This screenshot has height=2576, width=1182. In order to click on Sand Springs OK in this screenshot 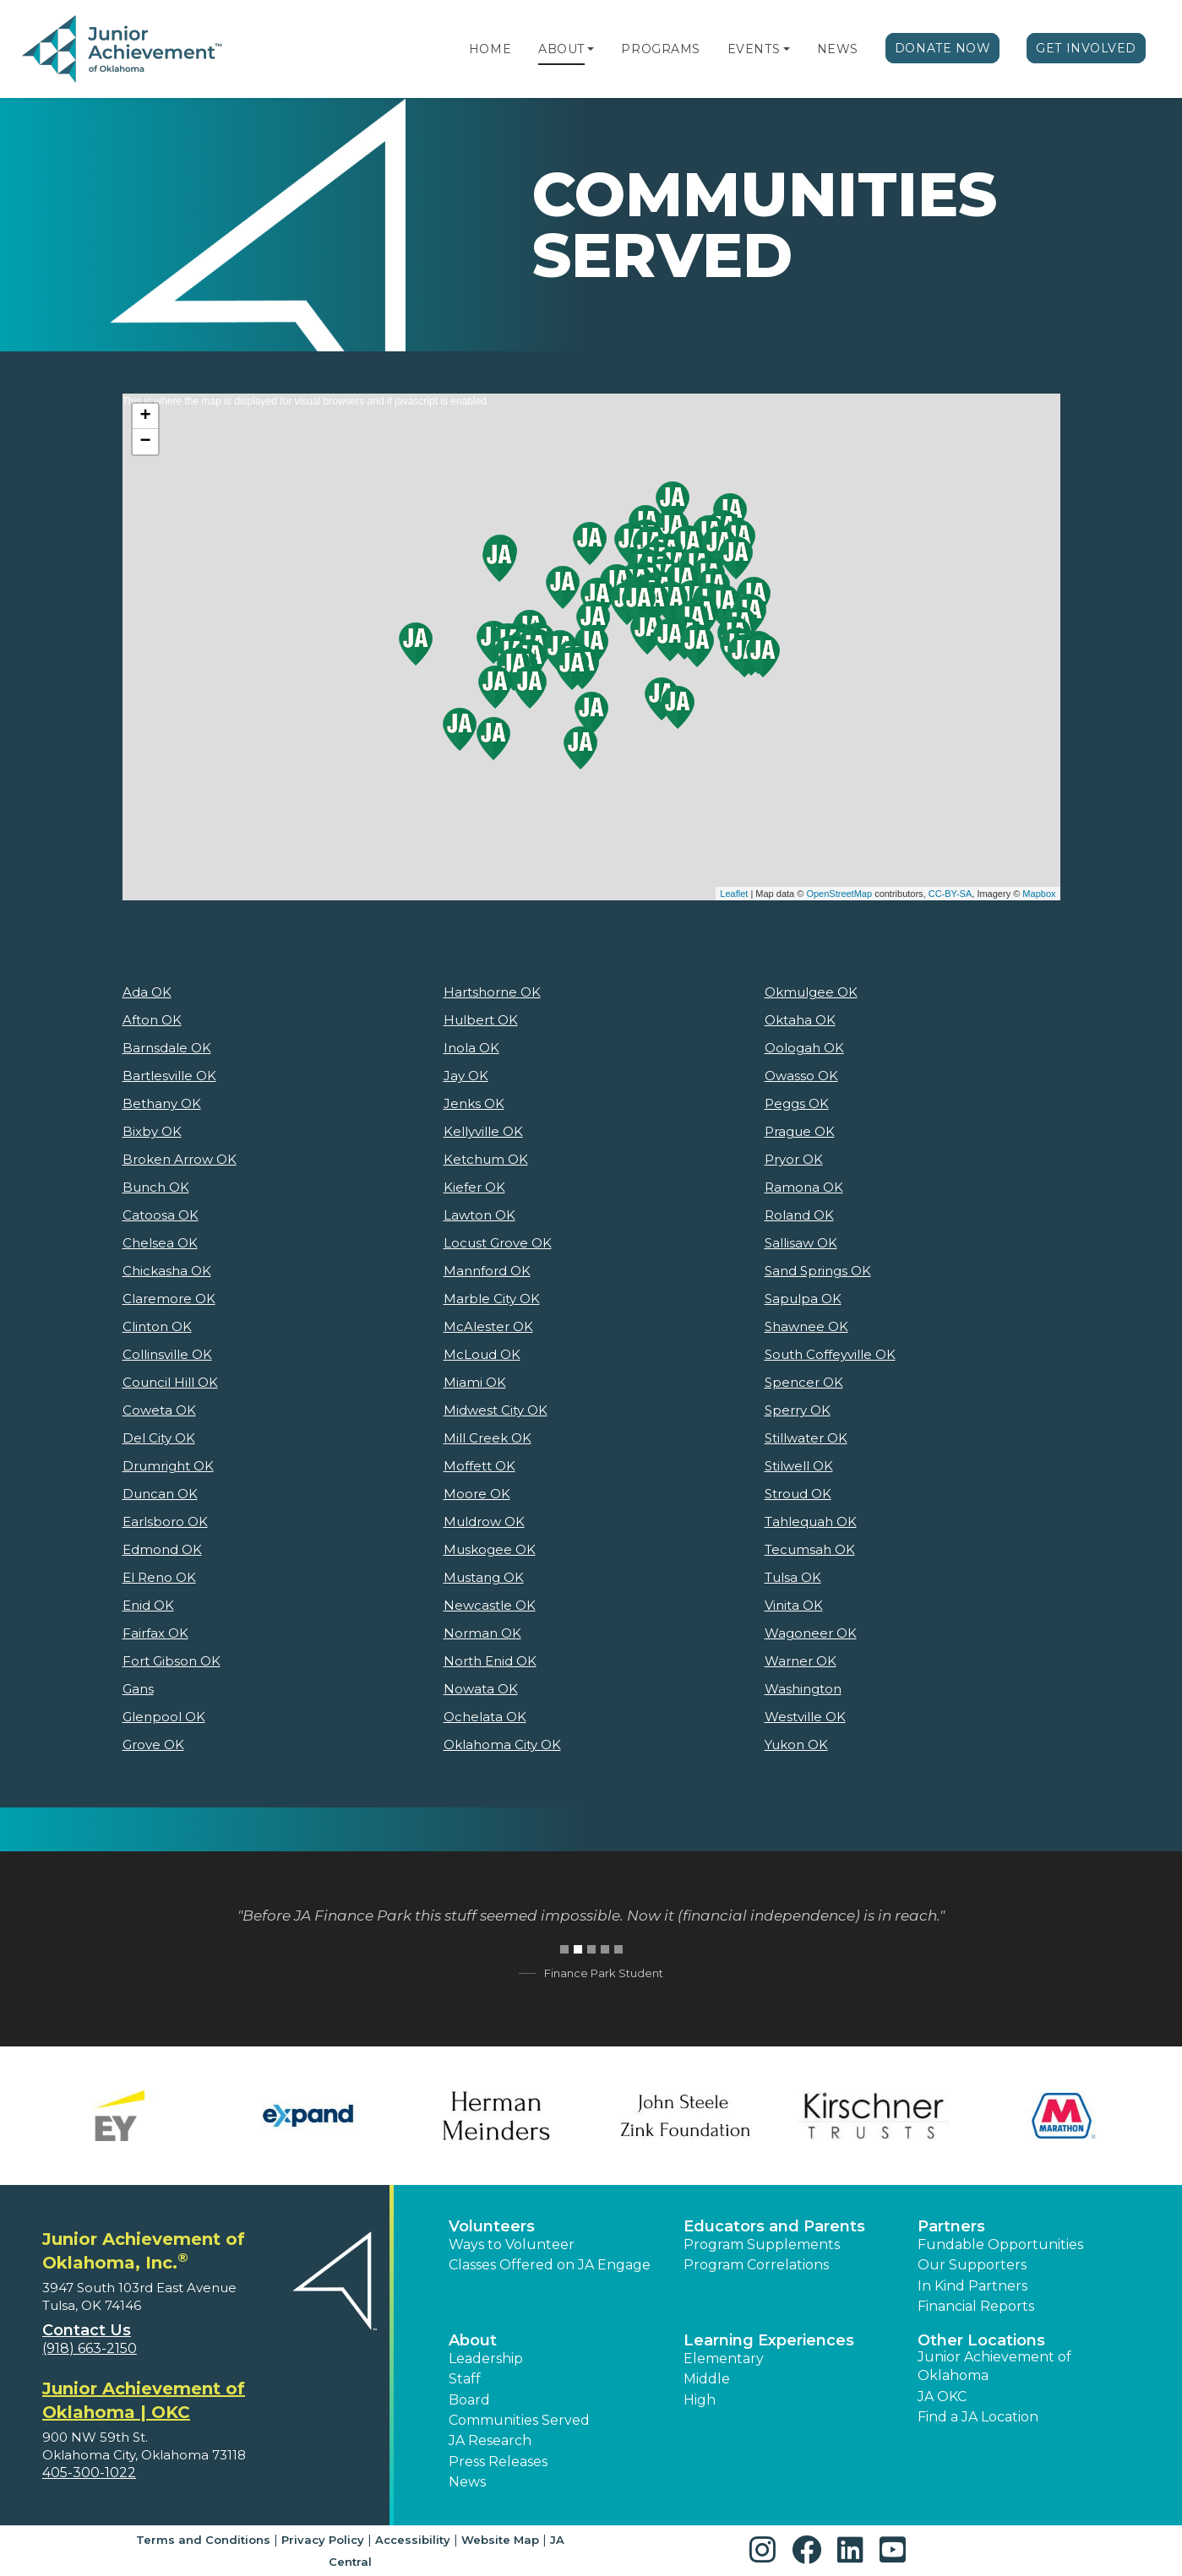, I will do `click(818, 1271)`.